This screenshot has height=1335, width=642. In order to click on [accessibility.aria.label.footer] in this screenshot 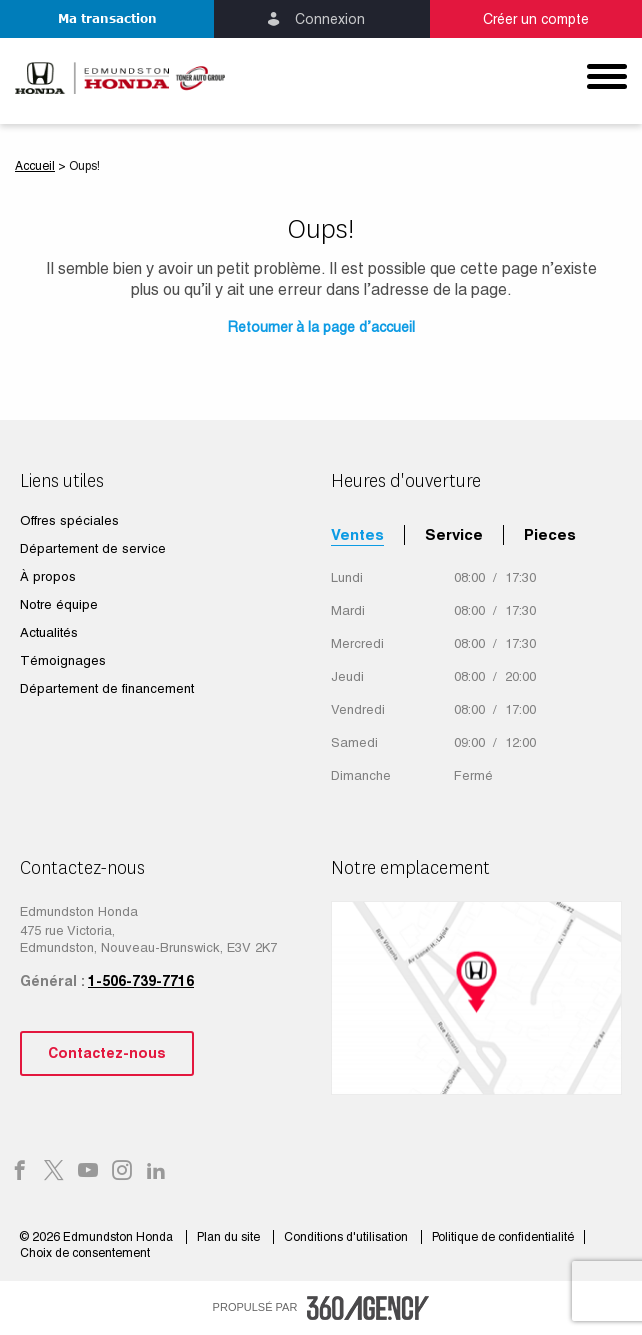, I will do `click(368, 1308)`.